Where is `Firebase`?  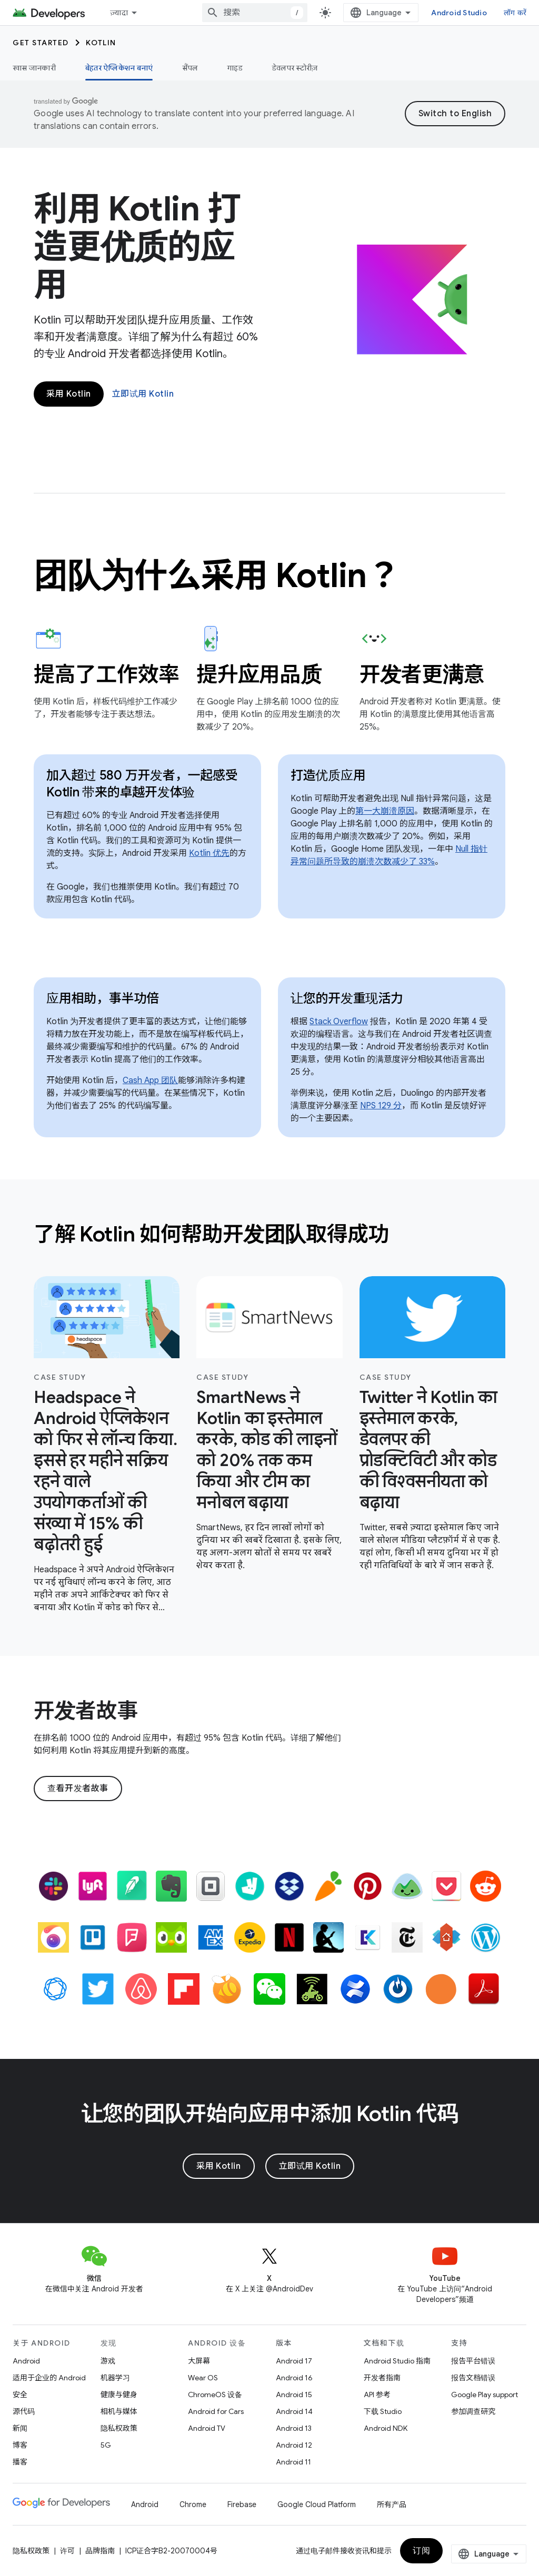
Firebase is located at coordinates (241, 2504).